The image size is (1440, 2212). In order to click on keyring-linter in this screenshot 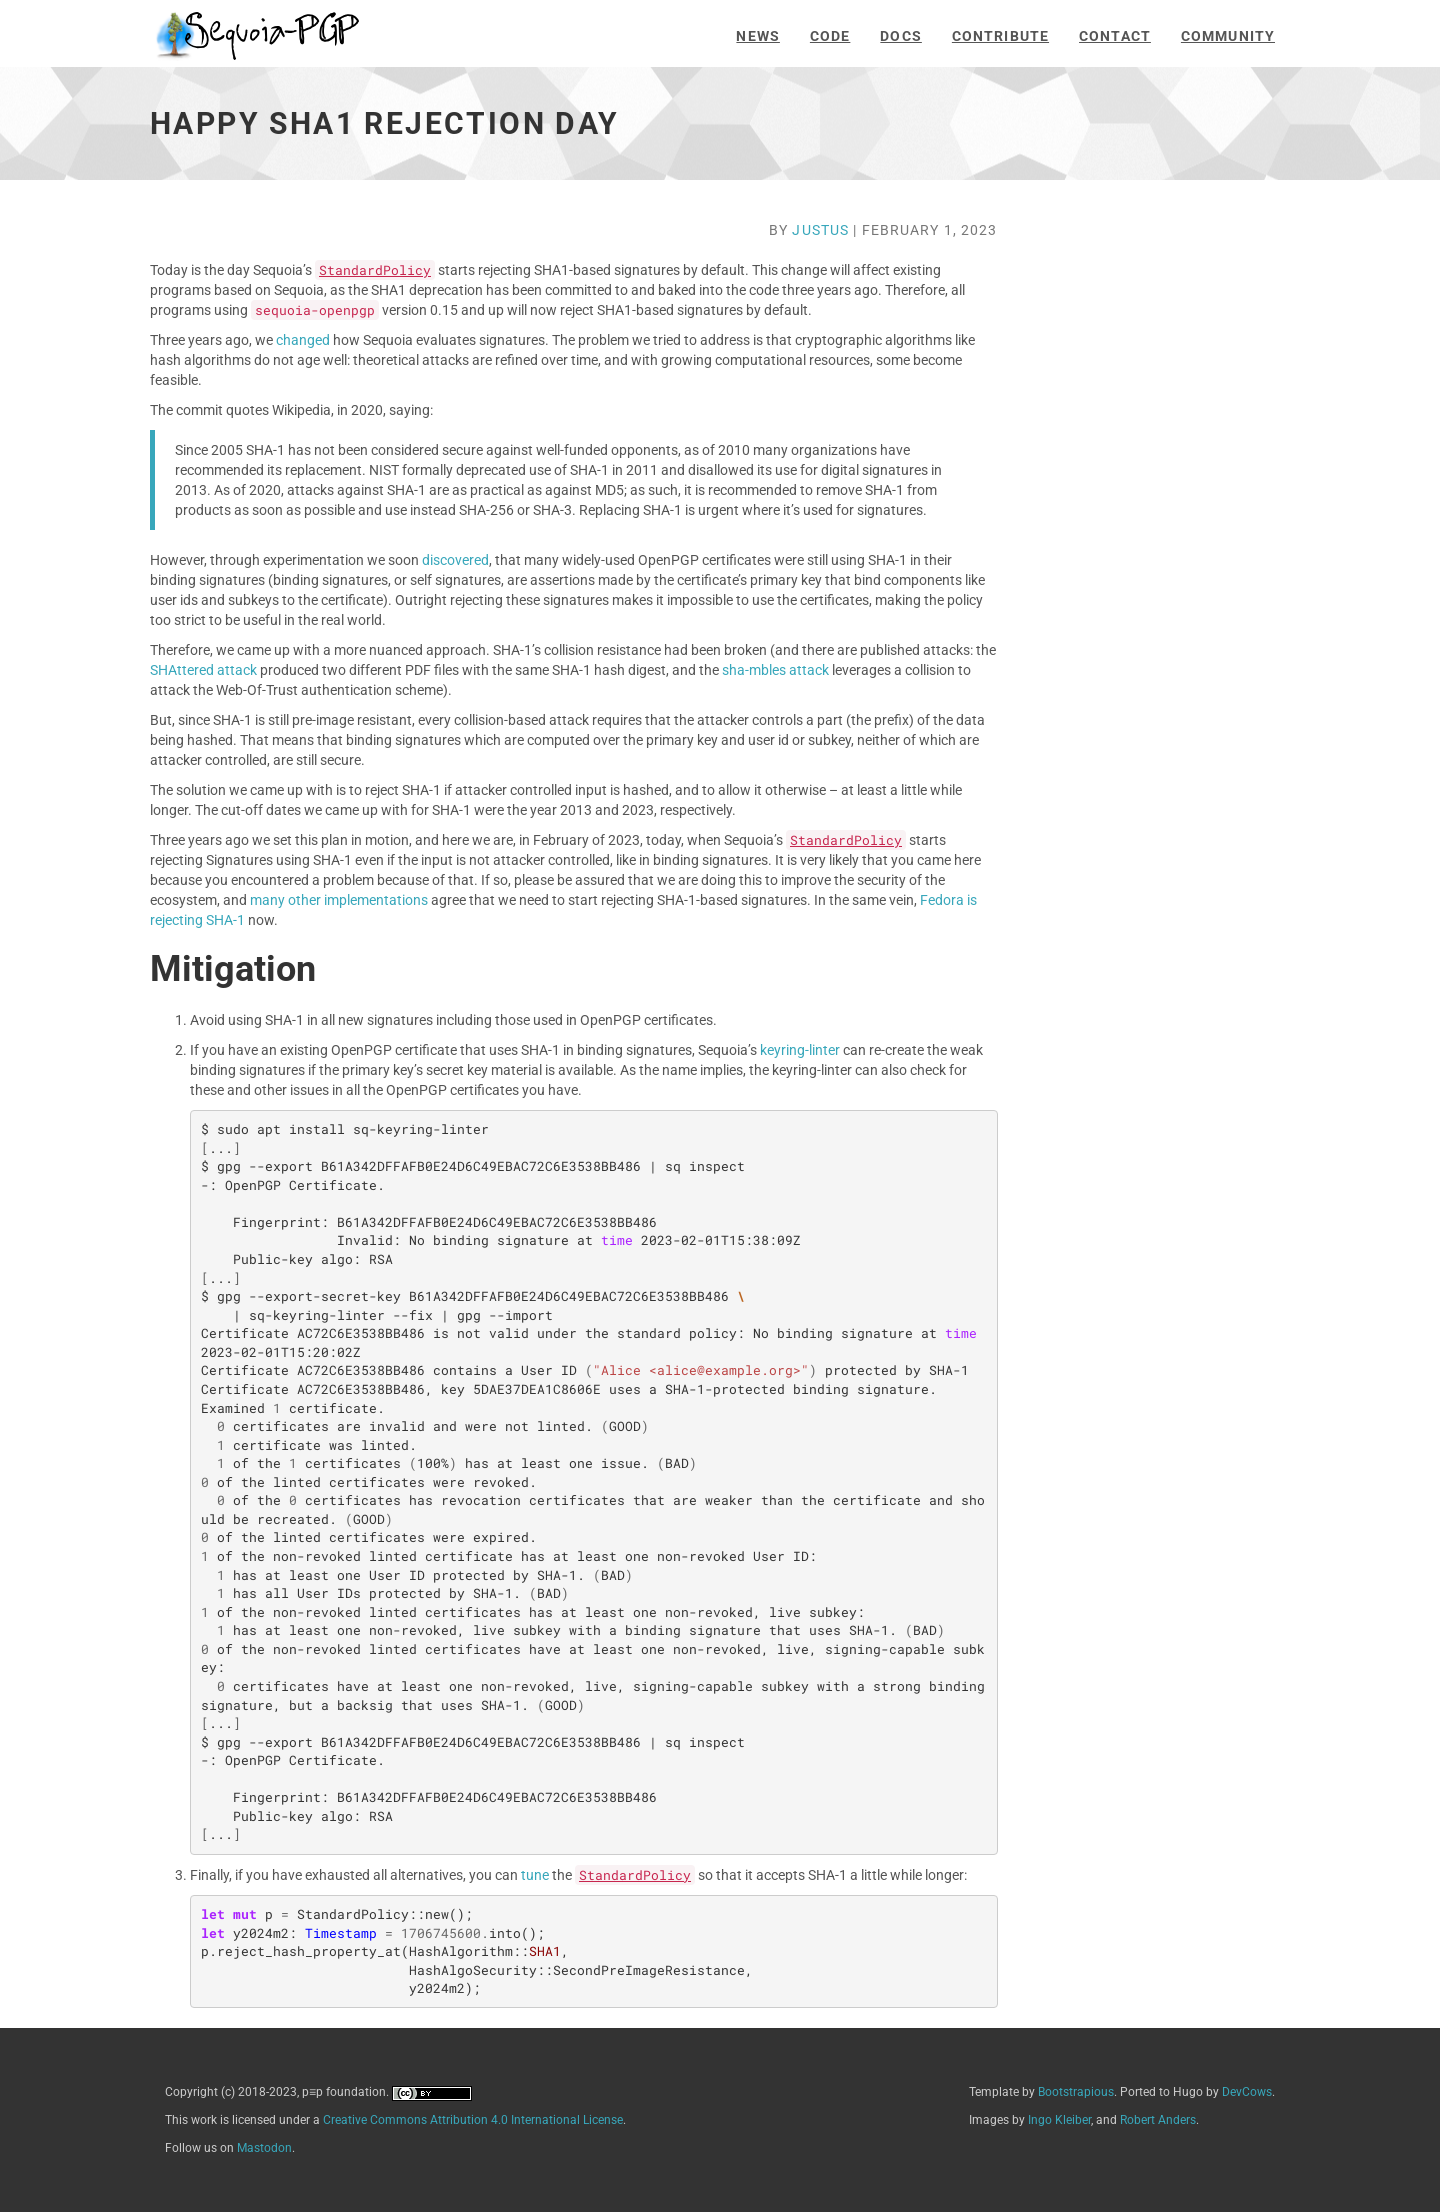, I will do `click(800, 1050)`.